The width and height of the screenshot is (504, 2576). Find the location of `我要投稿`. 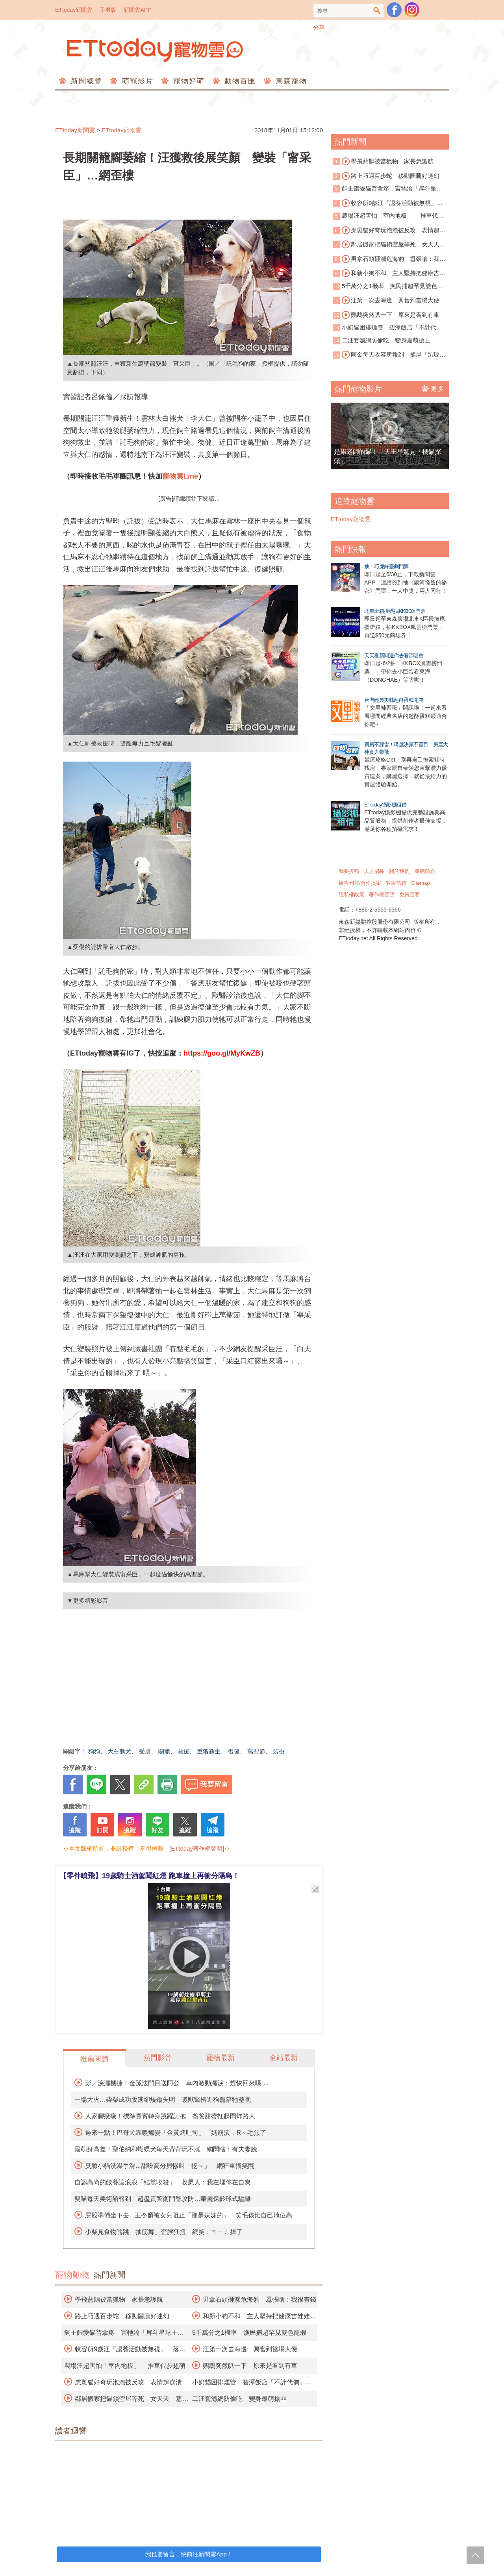

我要投稿 is located at coordinates (349, 871).